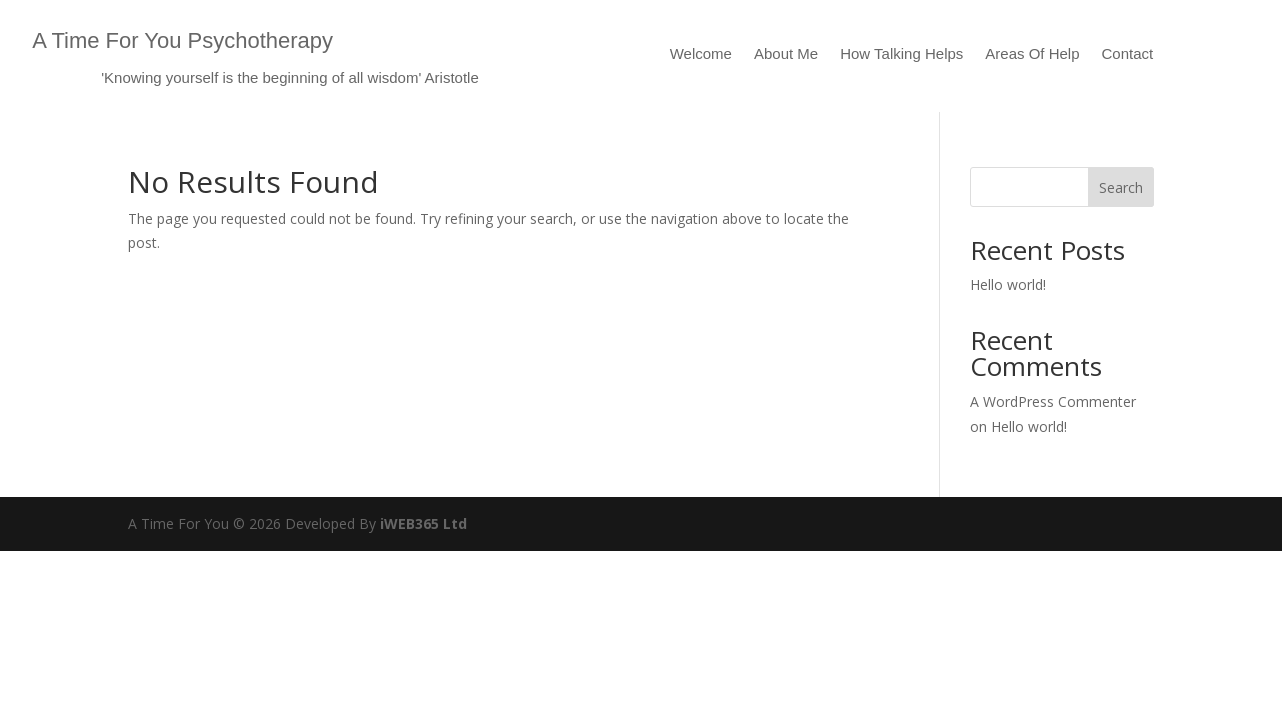 This screenshot has height=720, width=1282. What do you see at coordinates (701, 54) in the screenshot?
I see `Welcome` at bounding box center [701, 54].